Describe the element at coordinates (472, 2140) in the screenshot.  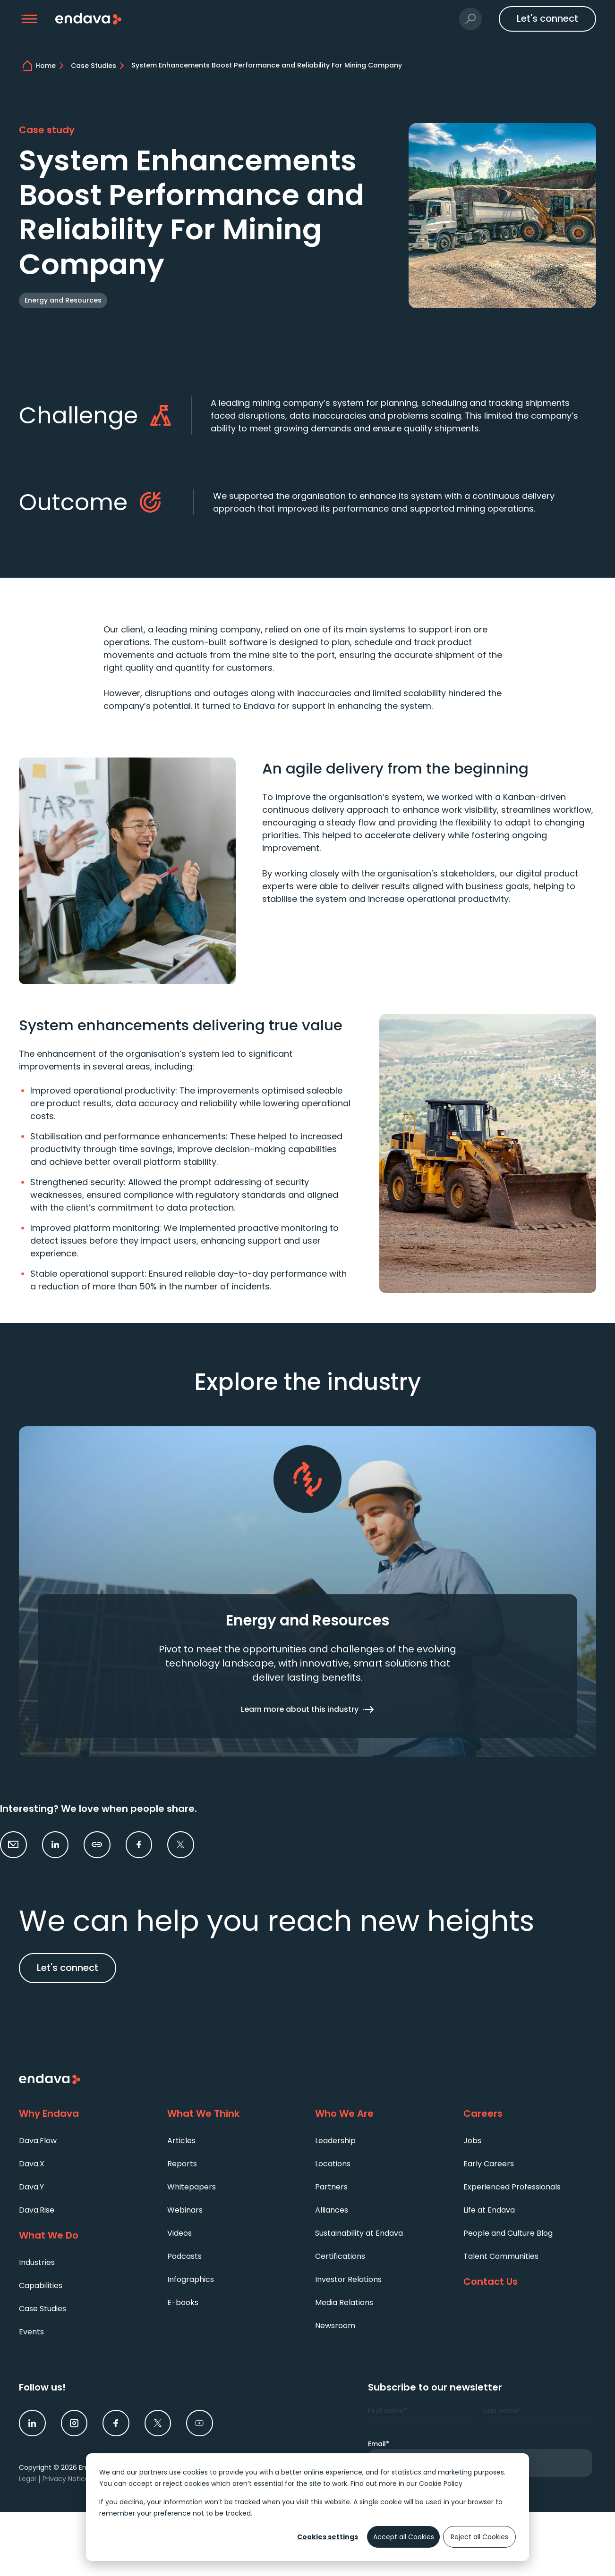
I see `Jobs` at that location.